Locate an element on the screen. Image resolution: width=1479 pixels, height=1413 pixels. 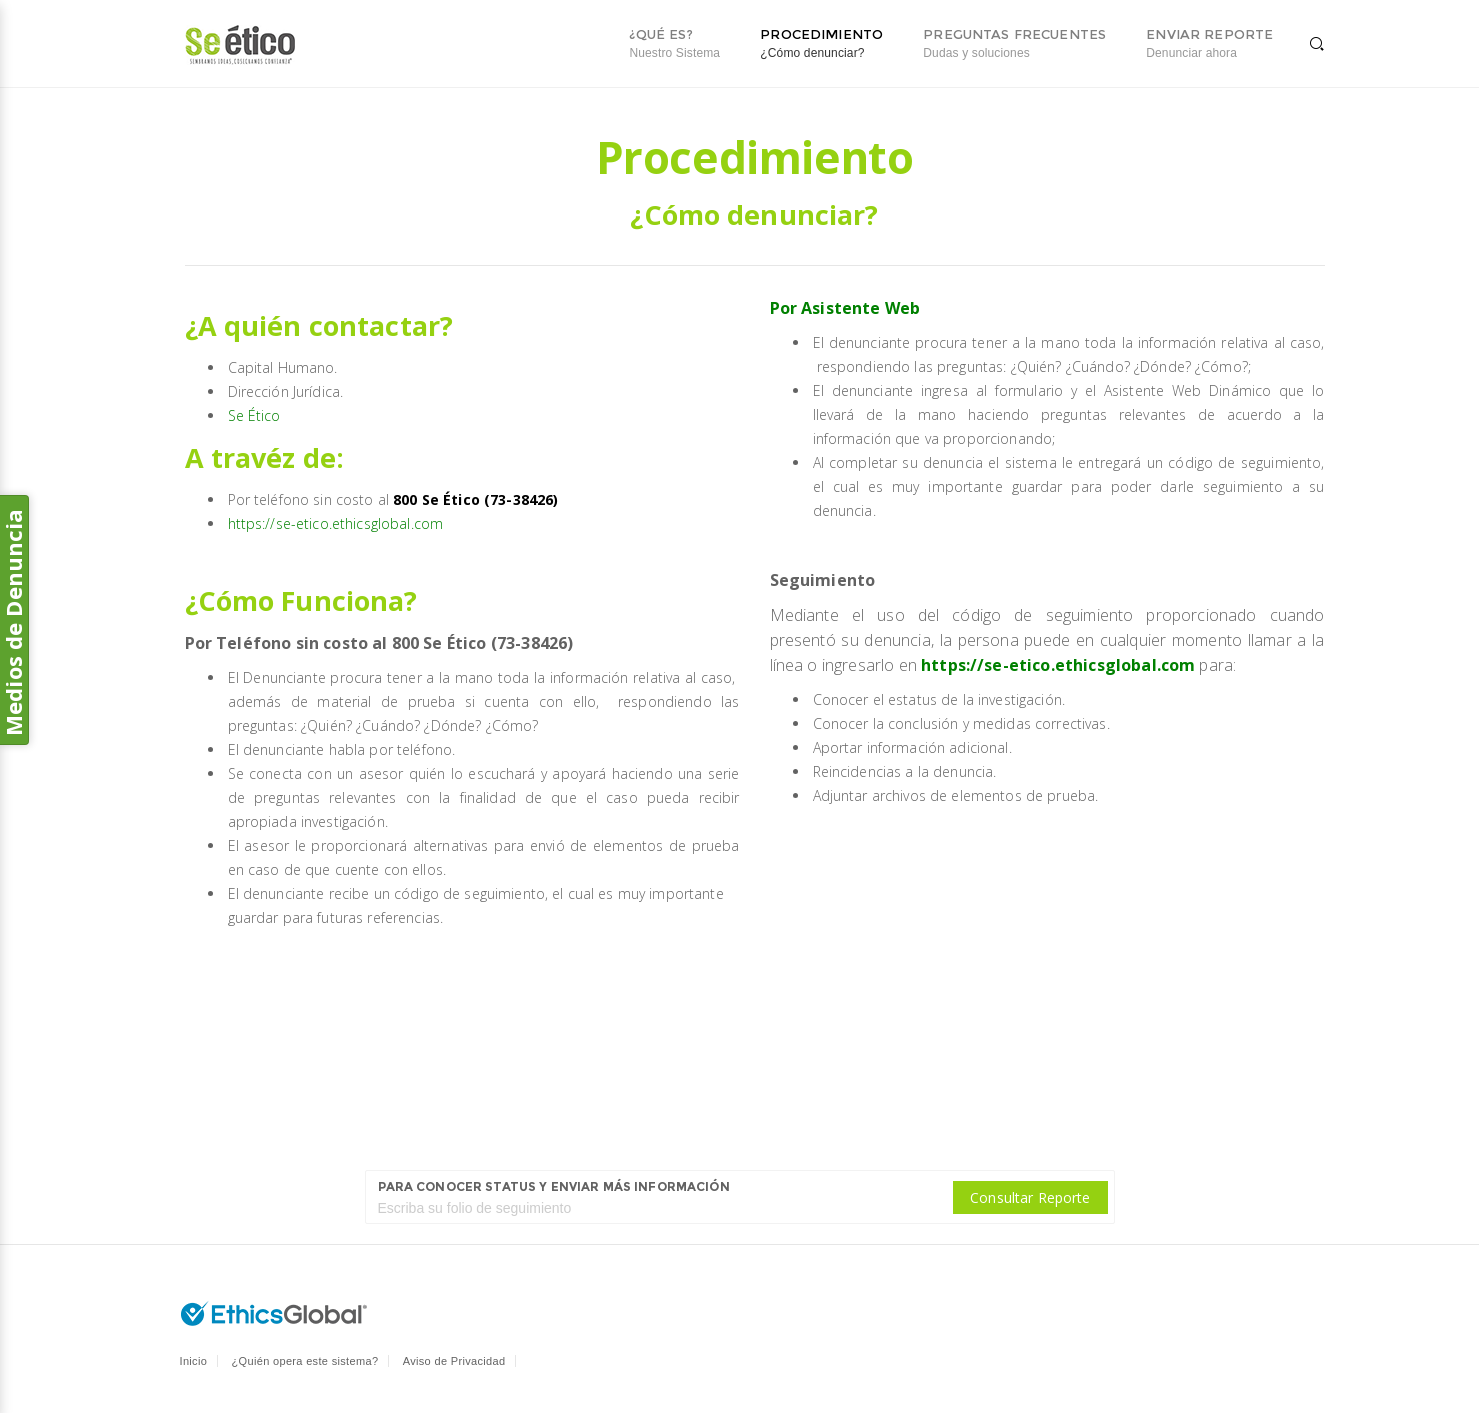
Consultar Reporte is located at coordinates (1030, 1197).